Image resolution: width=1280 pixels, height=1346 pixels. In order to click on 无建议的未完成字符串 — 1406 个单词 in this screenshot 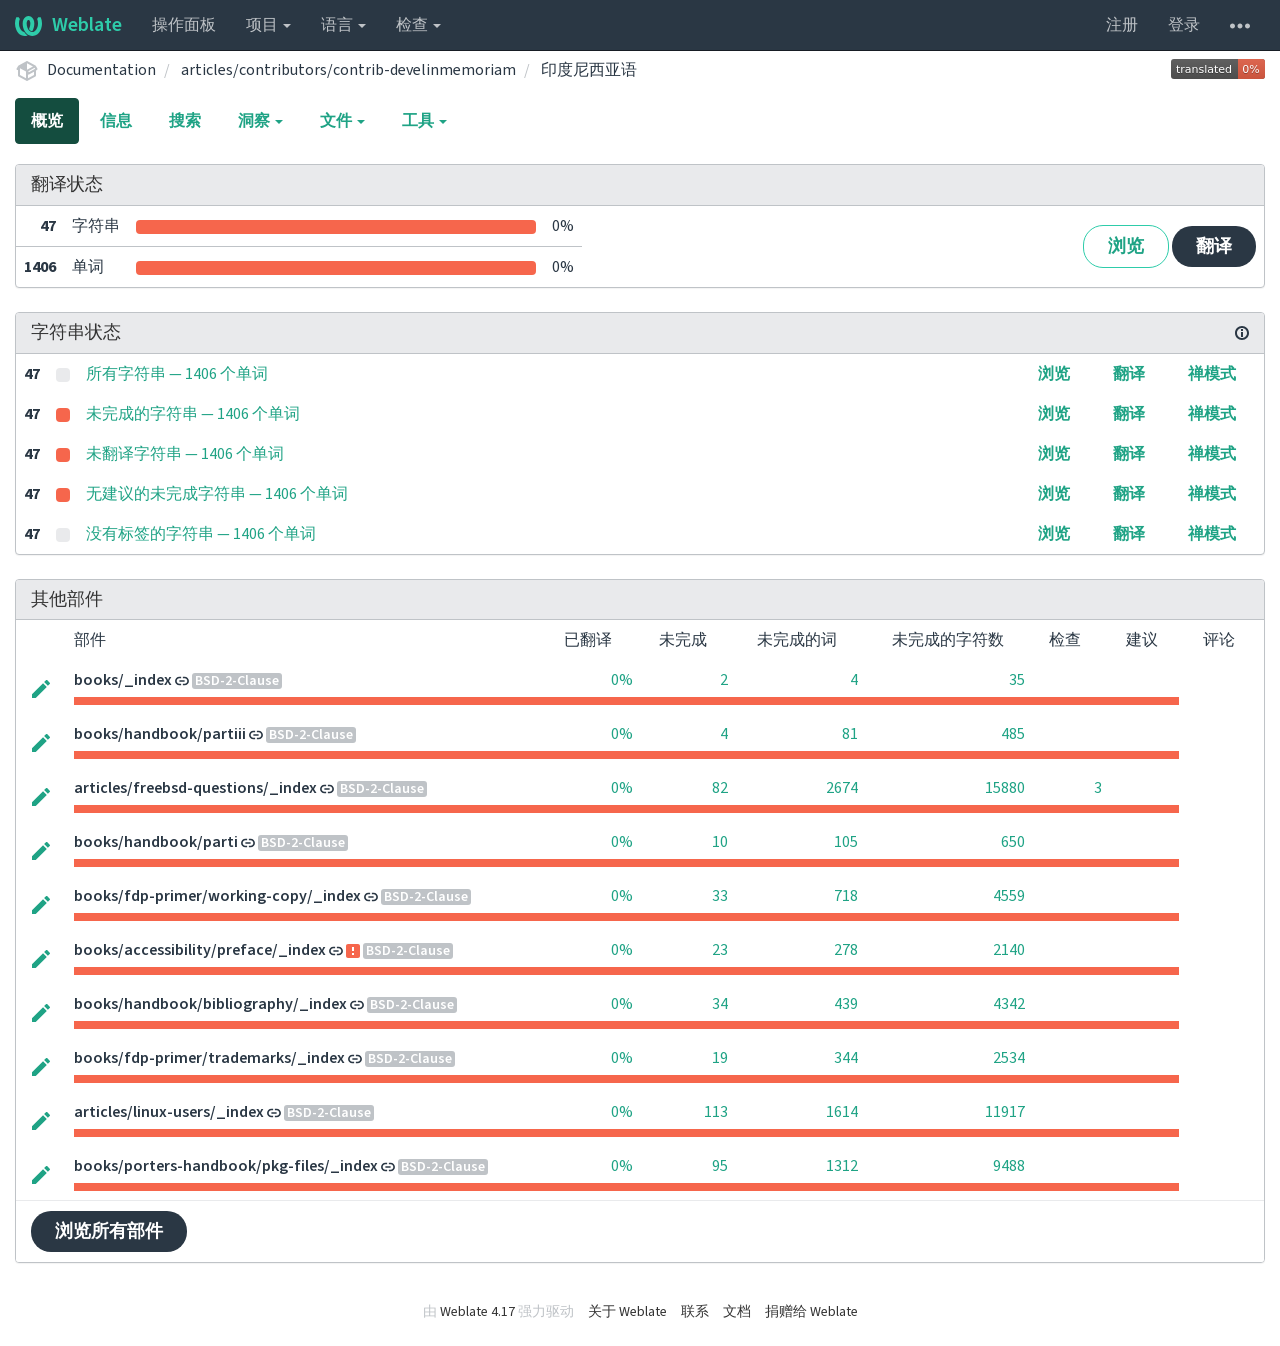, I will do `click(217, 494)`.